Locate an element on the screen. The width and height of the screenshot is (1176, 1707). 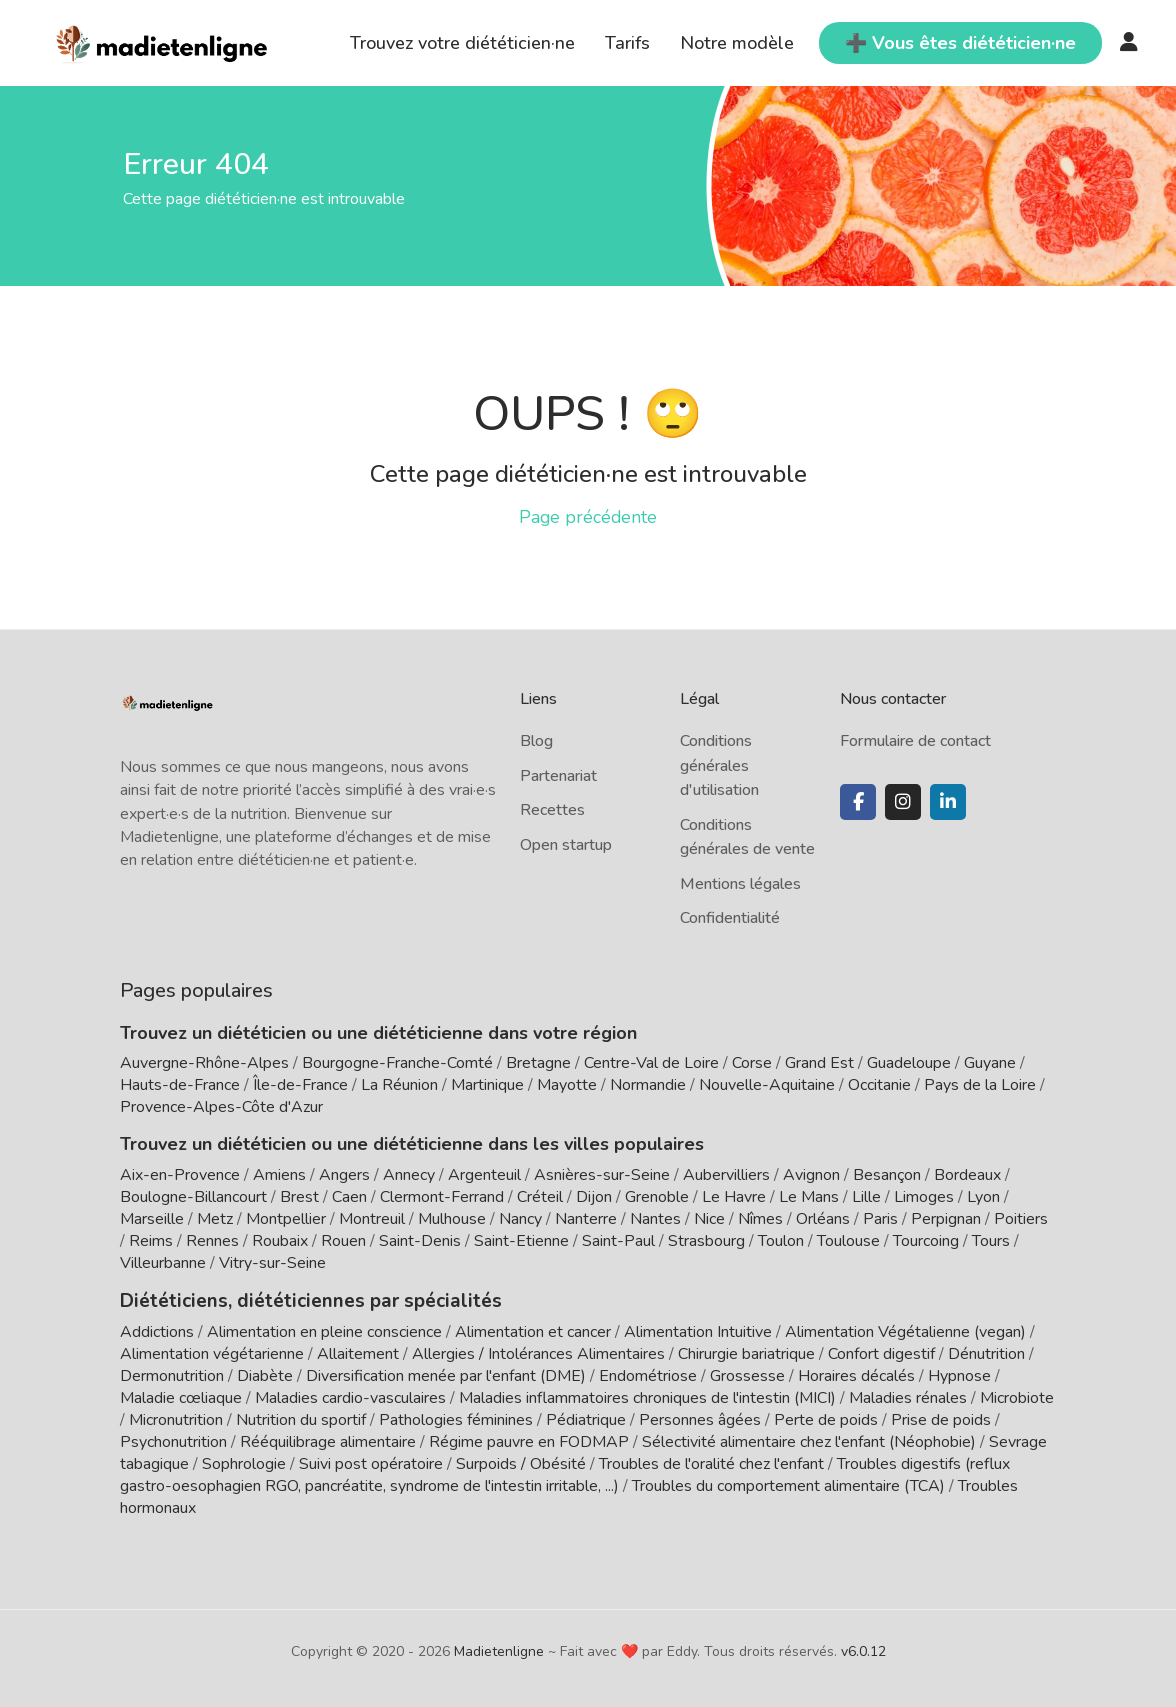
Dijon is located at coordinates (594, 1197).